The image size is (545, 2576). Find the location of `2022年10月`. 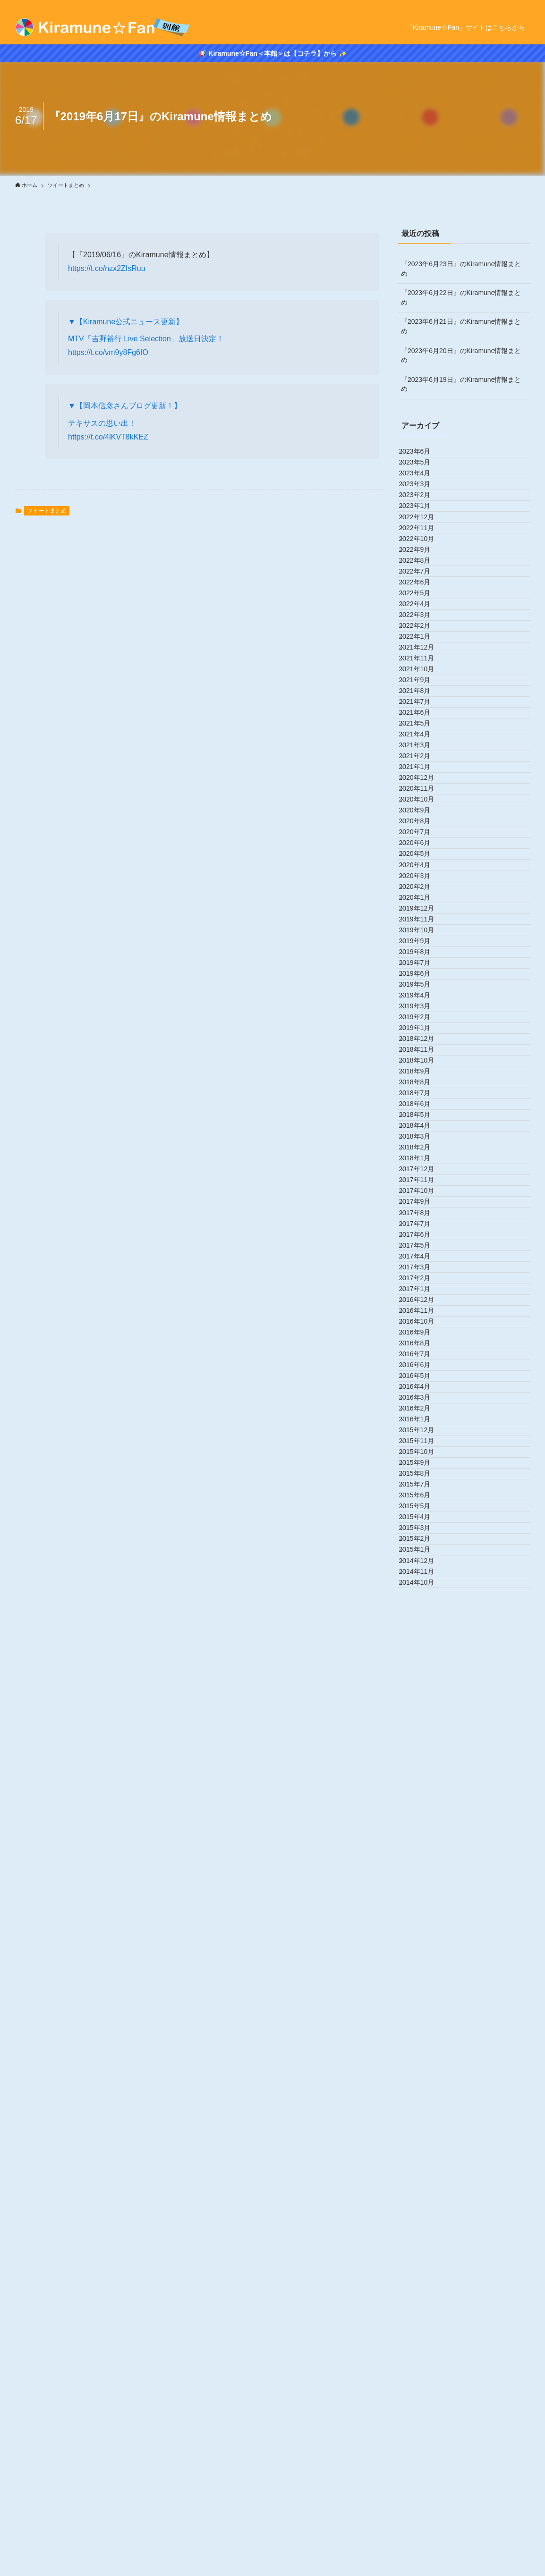

2022年10月 is located at coordinates (425, 613).